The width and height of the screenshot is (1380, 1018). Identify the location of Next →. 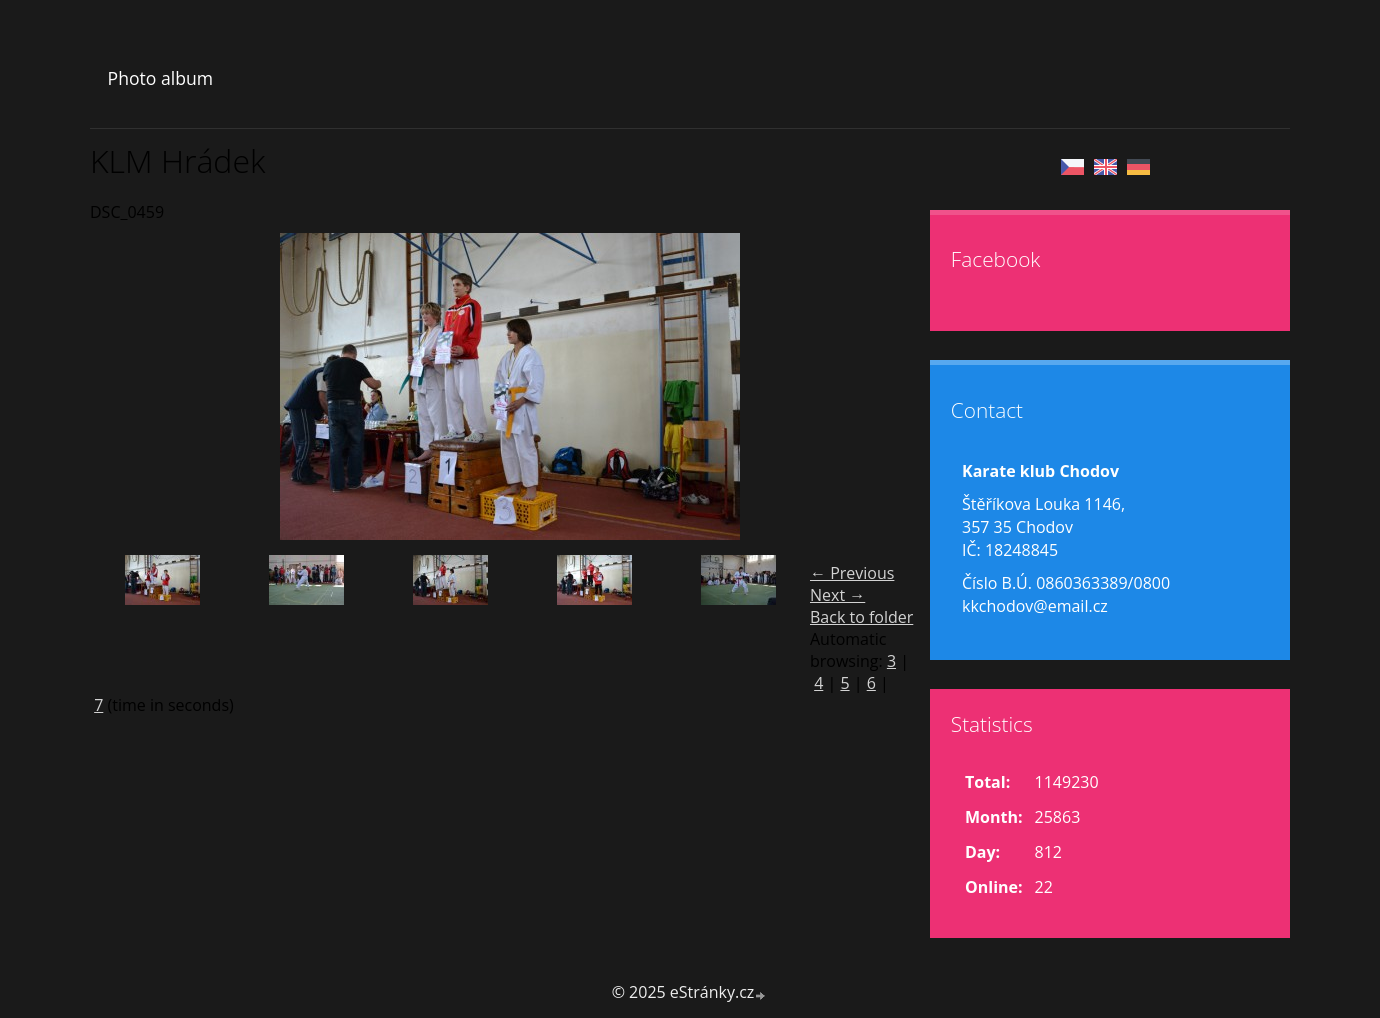
(837, 595).